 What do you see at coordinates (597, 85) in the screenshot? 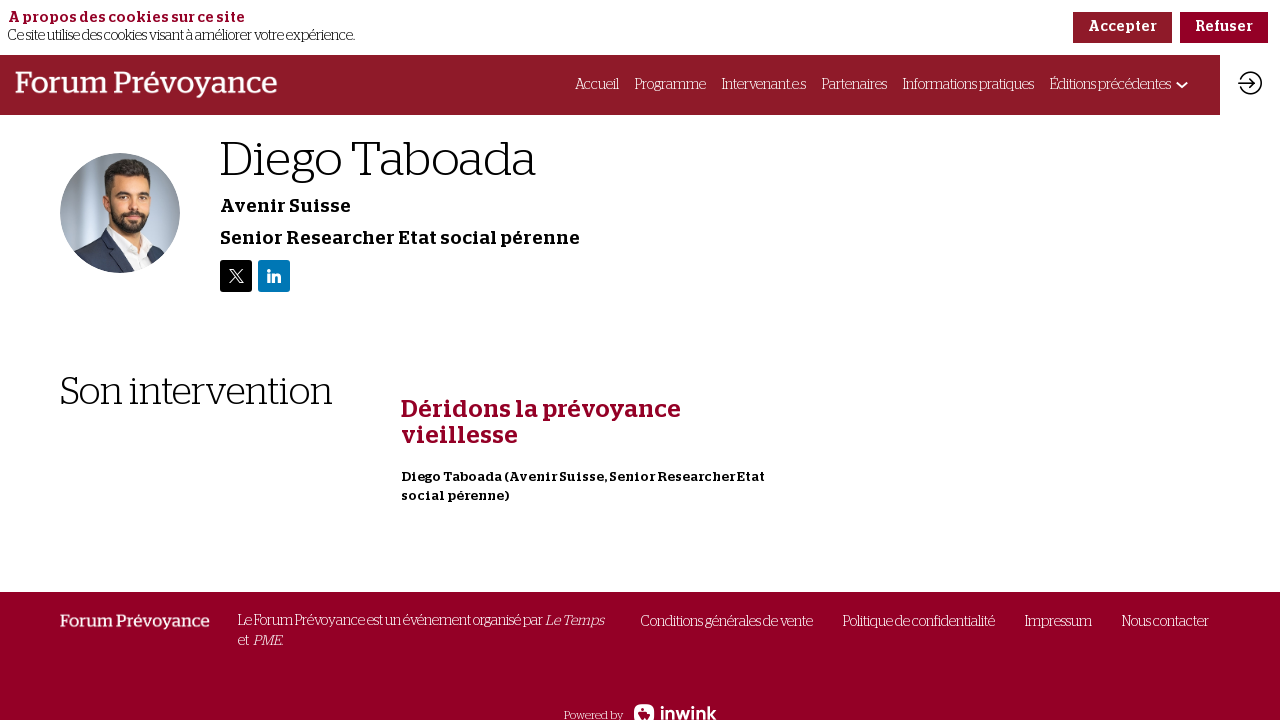
I see `[link]` at bounding box center [597, 85].